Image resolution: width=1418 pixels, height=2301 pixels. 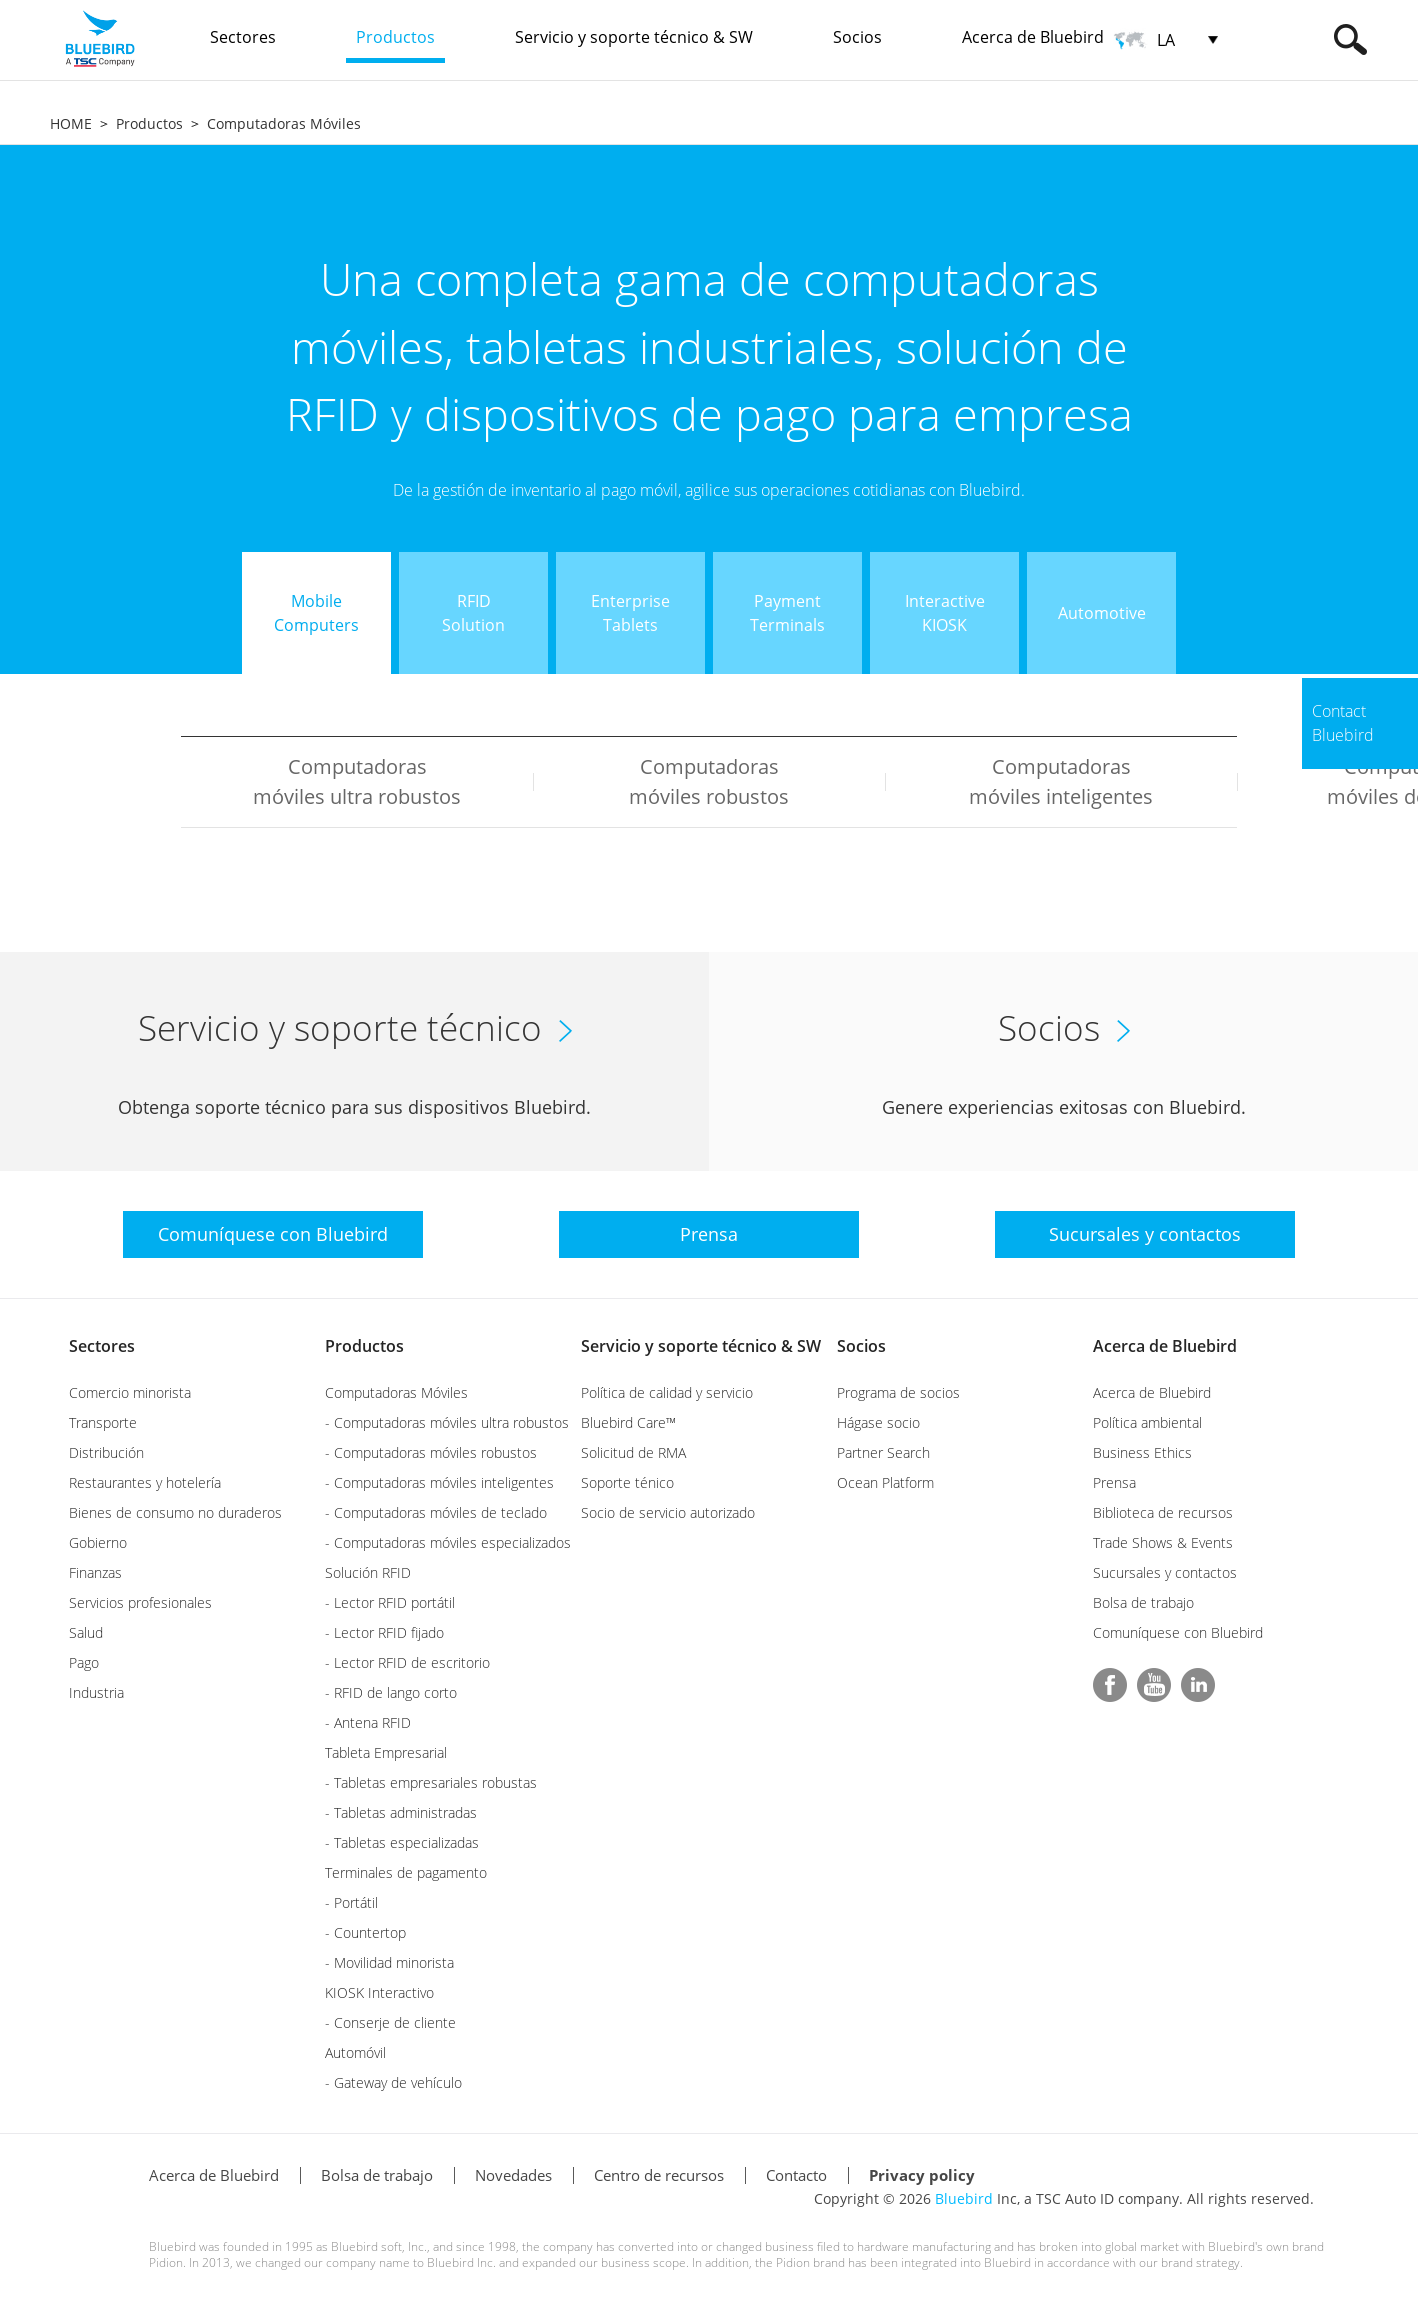 What do you see at coordinates (365, 1932) in the screenshot?
I see `- Countertop` at bounding box center [365, 1932].